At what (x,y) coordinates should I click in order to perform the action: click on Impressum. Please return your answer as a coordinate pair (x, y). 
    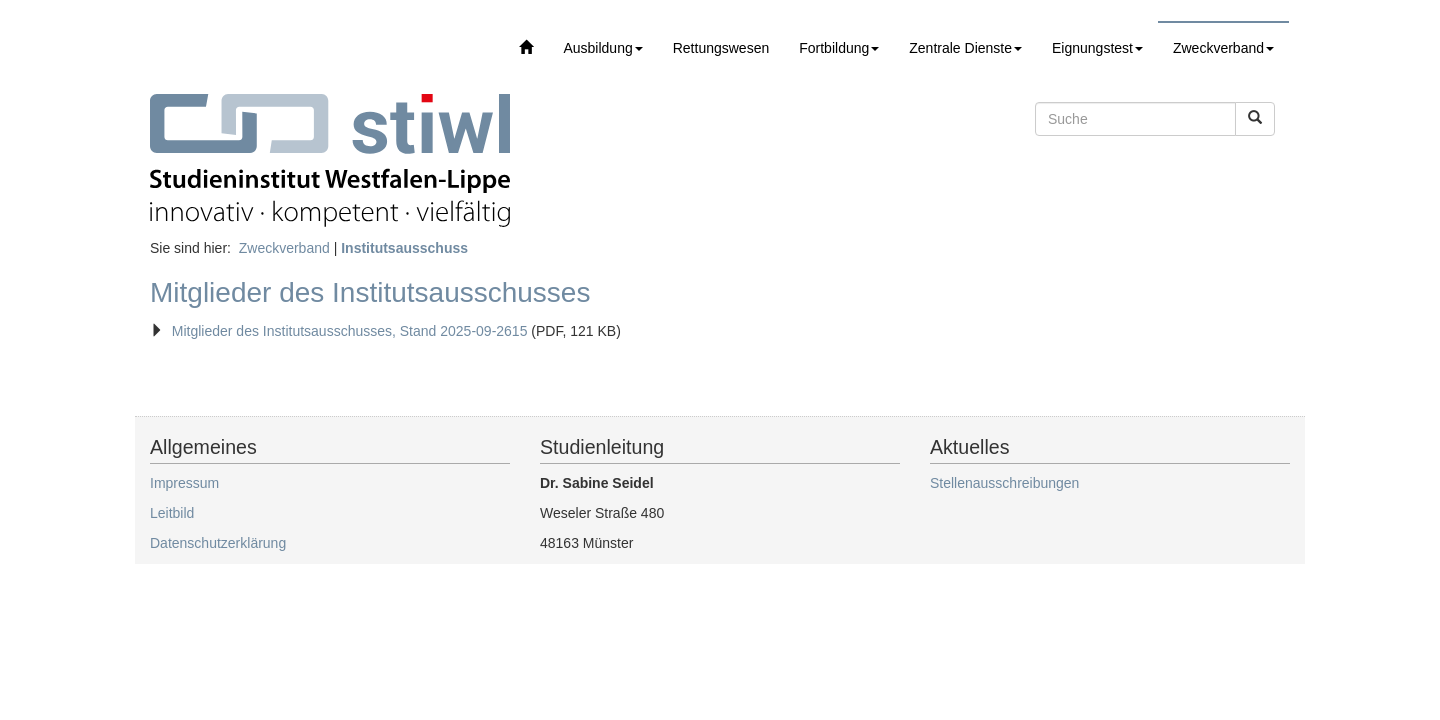
    Looking at the image, I should click on (184, 483).